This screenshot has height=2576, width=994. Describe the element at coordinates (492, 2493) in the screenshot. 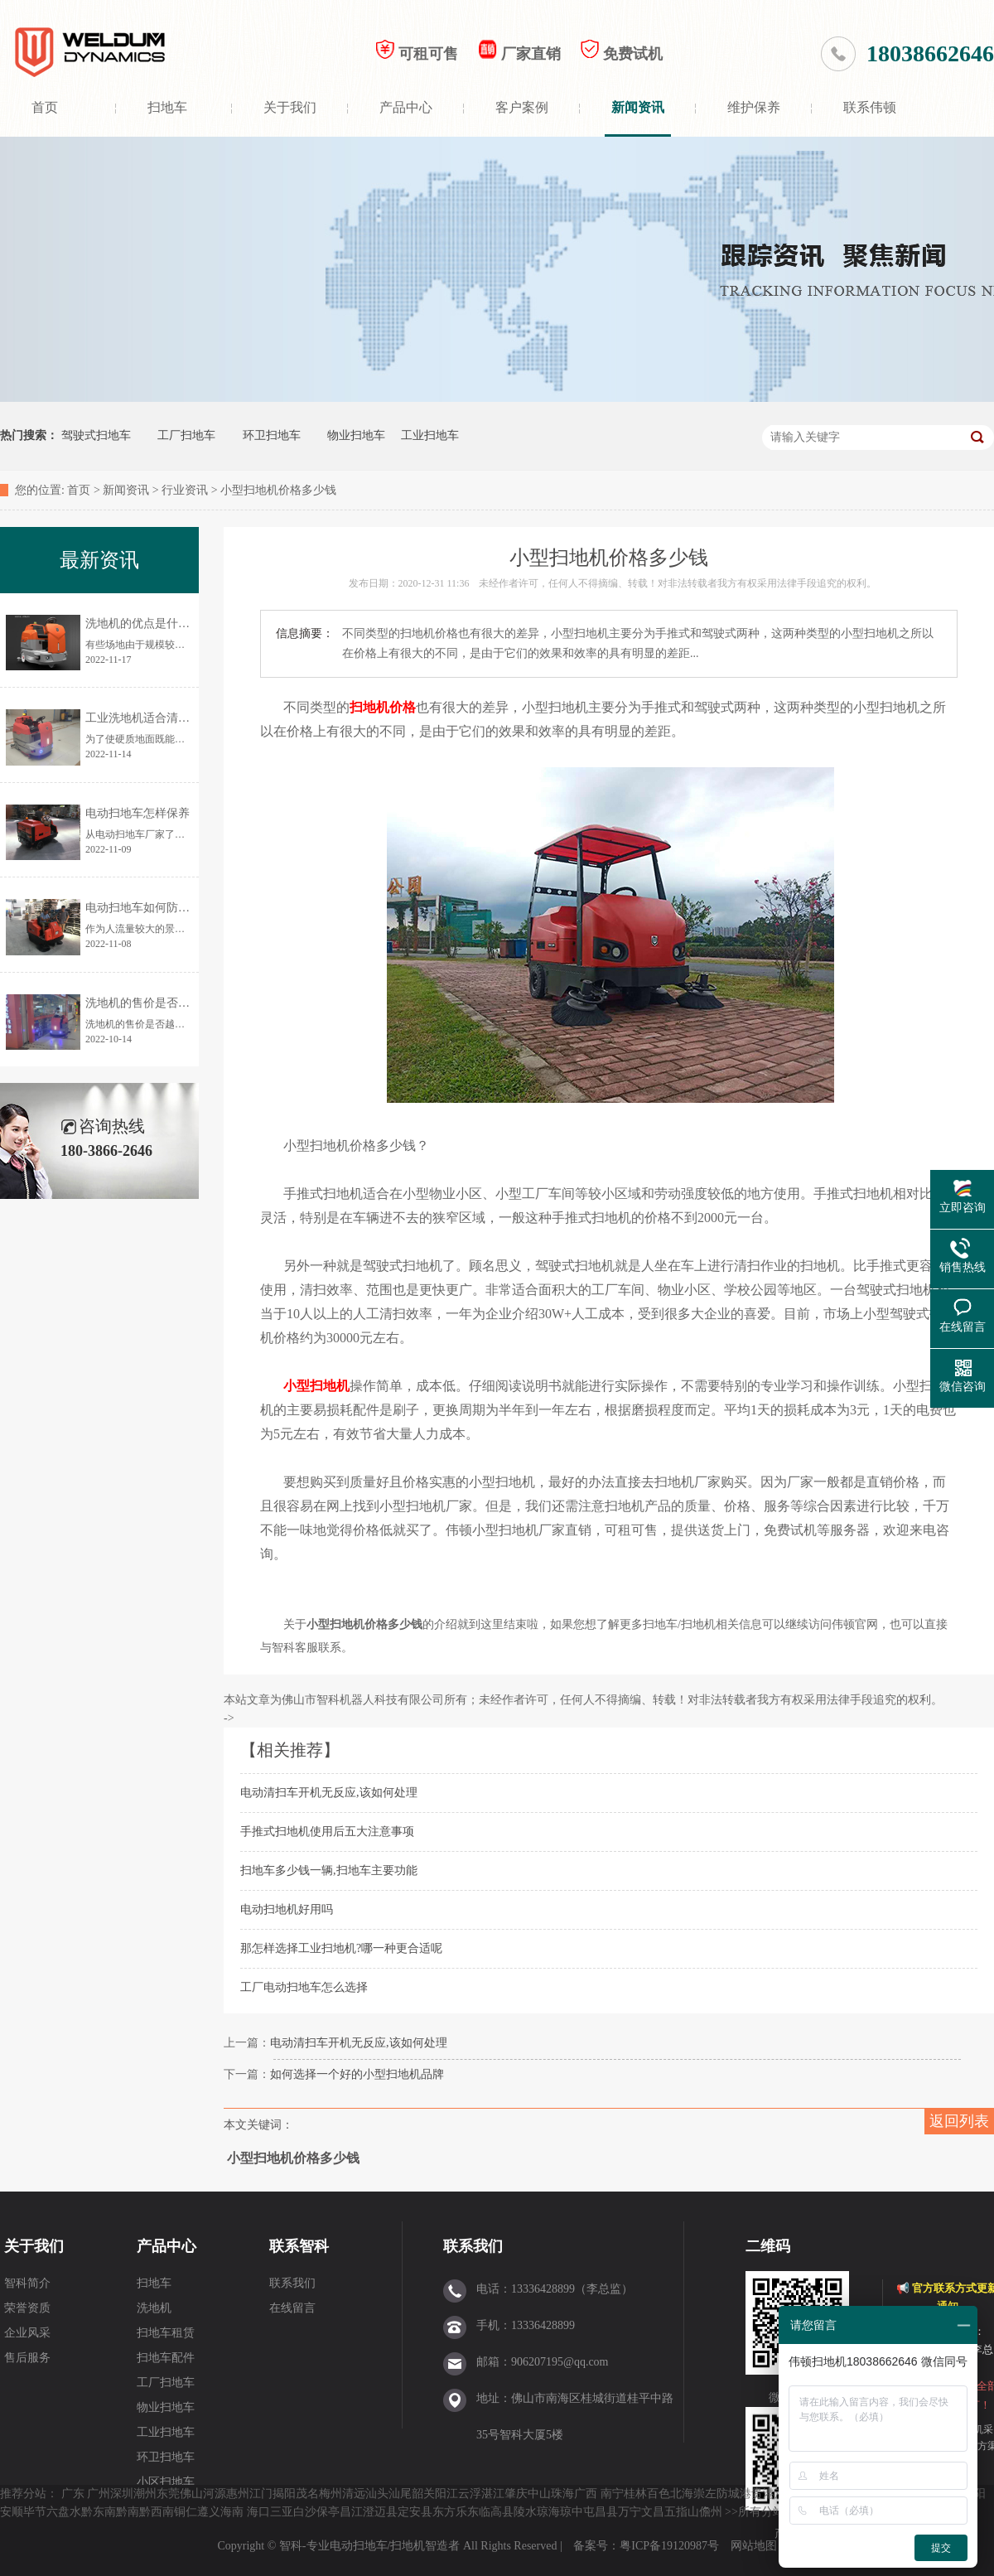

I see `湛江` at that location.